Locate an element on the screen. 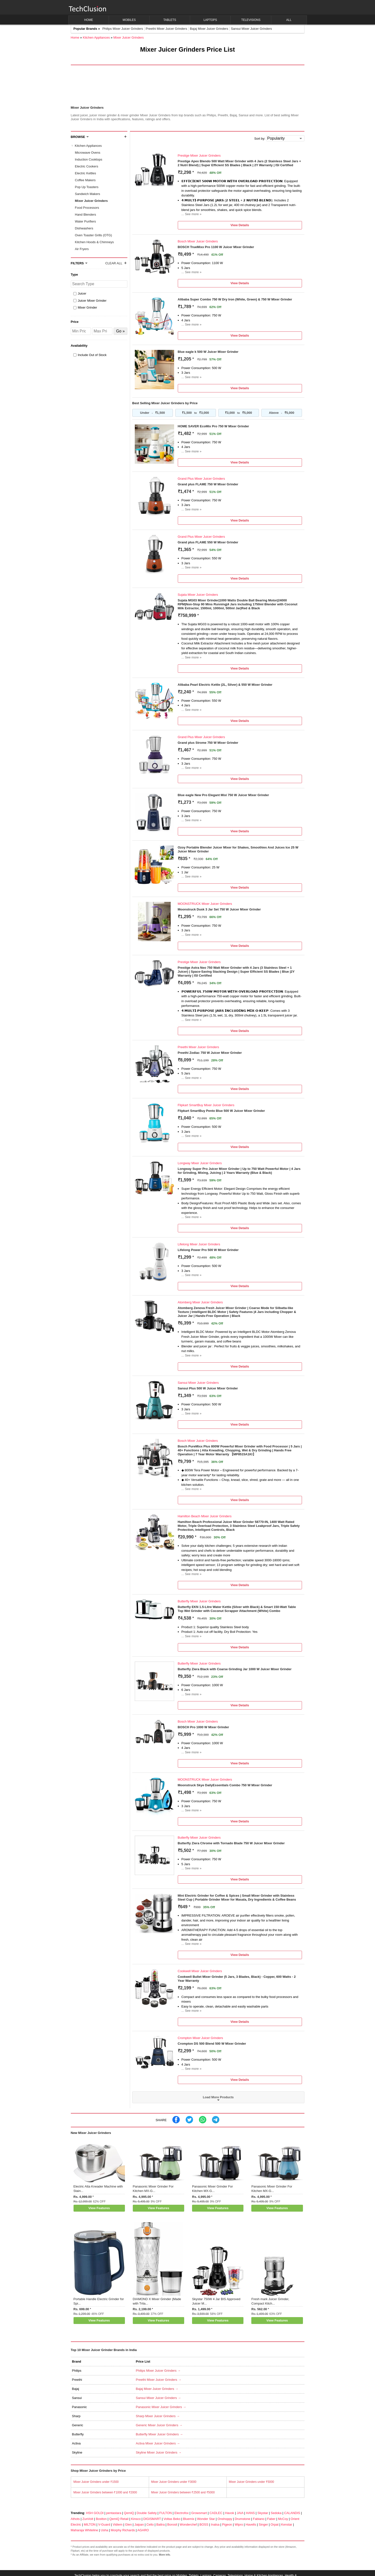 Image resolution: width=375 pixels, height=2576 pixels. Blue eagle k 500 W Juicer Mixer Grinder is located at coordinates (208, 352).